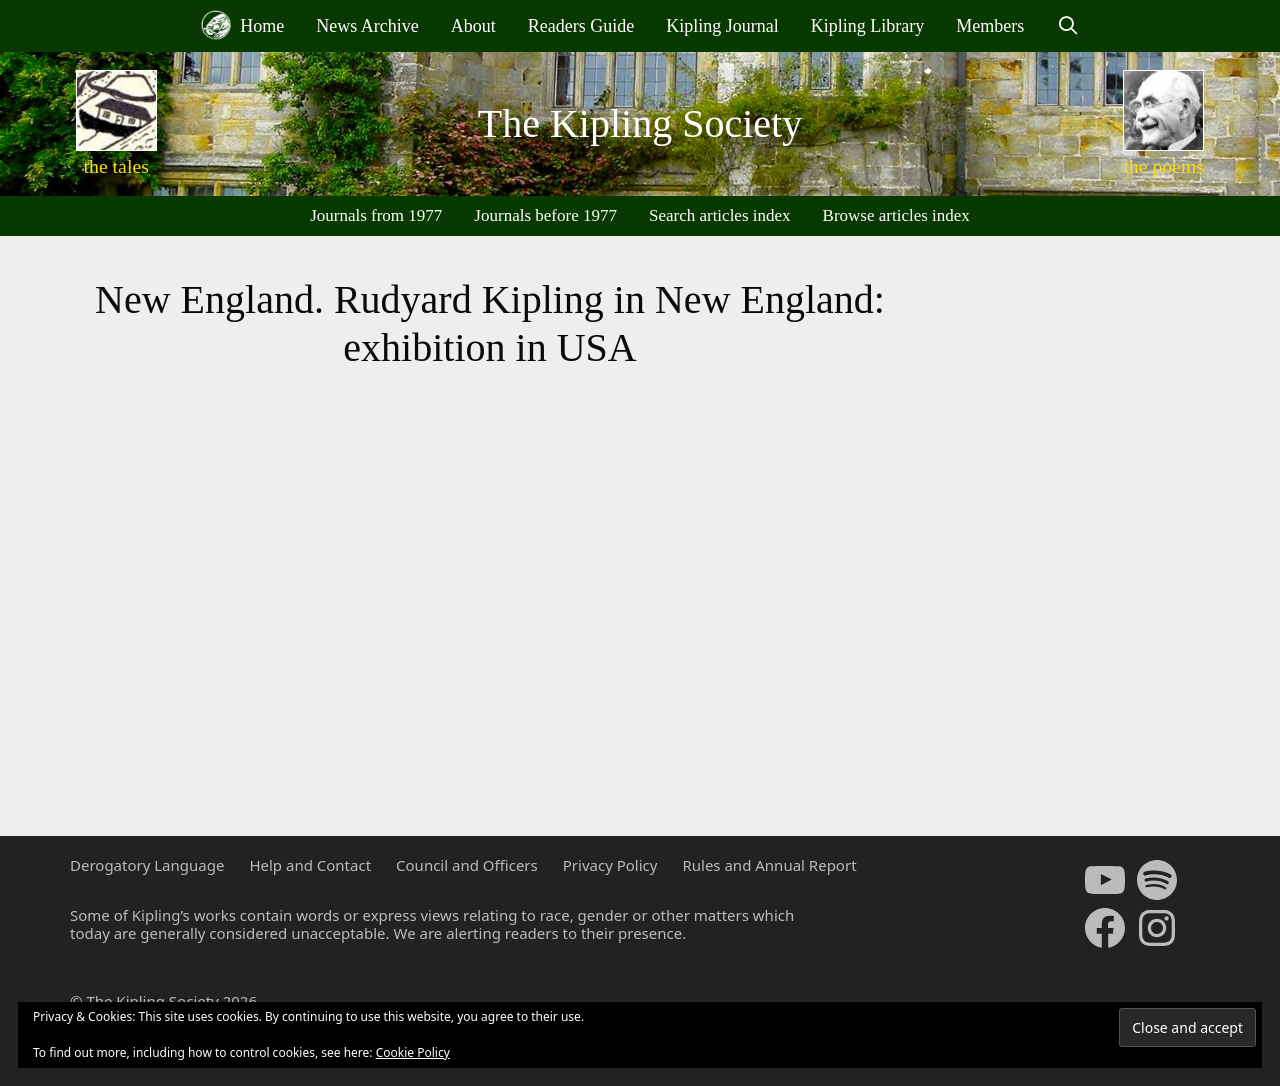 This screenshot has width=1280, height=1086. Describe the element at coordinates (147, 865) in the screenshot. I see `Derogatory Language` at that location.